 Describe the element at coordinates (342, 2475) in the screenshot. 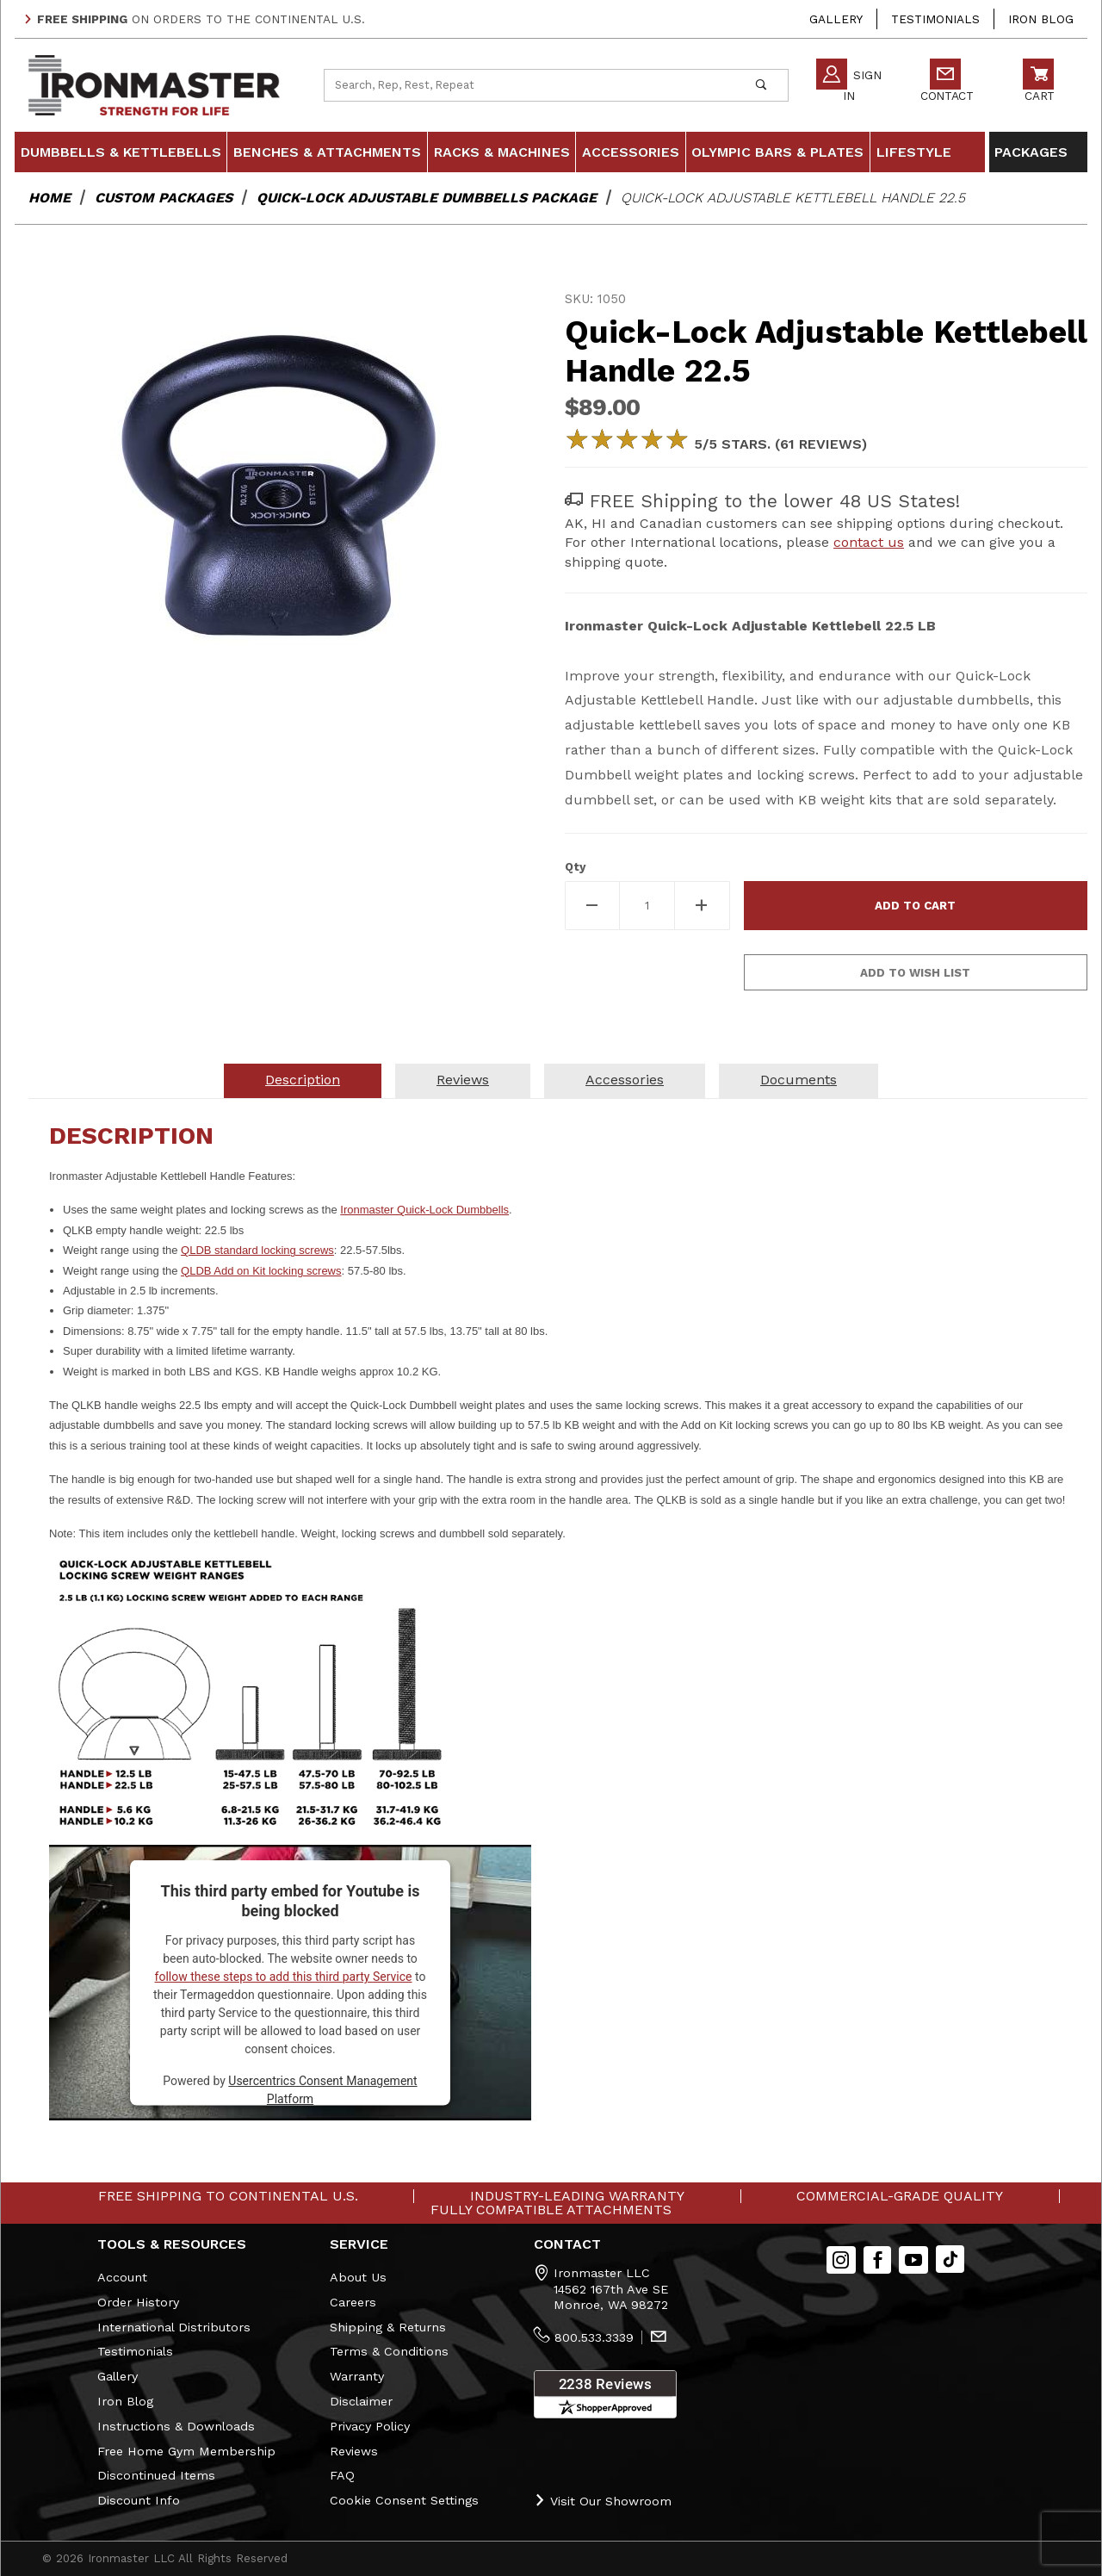

I see `FAQ` at that location.